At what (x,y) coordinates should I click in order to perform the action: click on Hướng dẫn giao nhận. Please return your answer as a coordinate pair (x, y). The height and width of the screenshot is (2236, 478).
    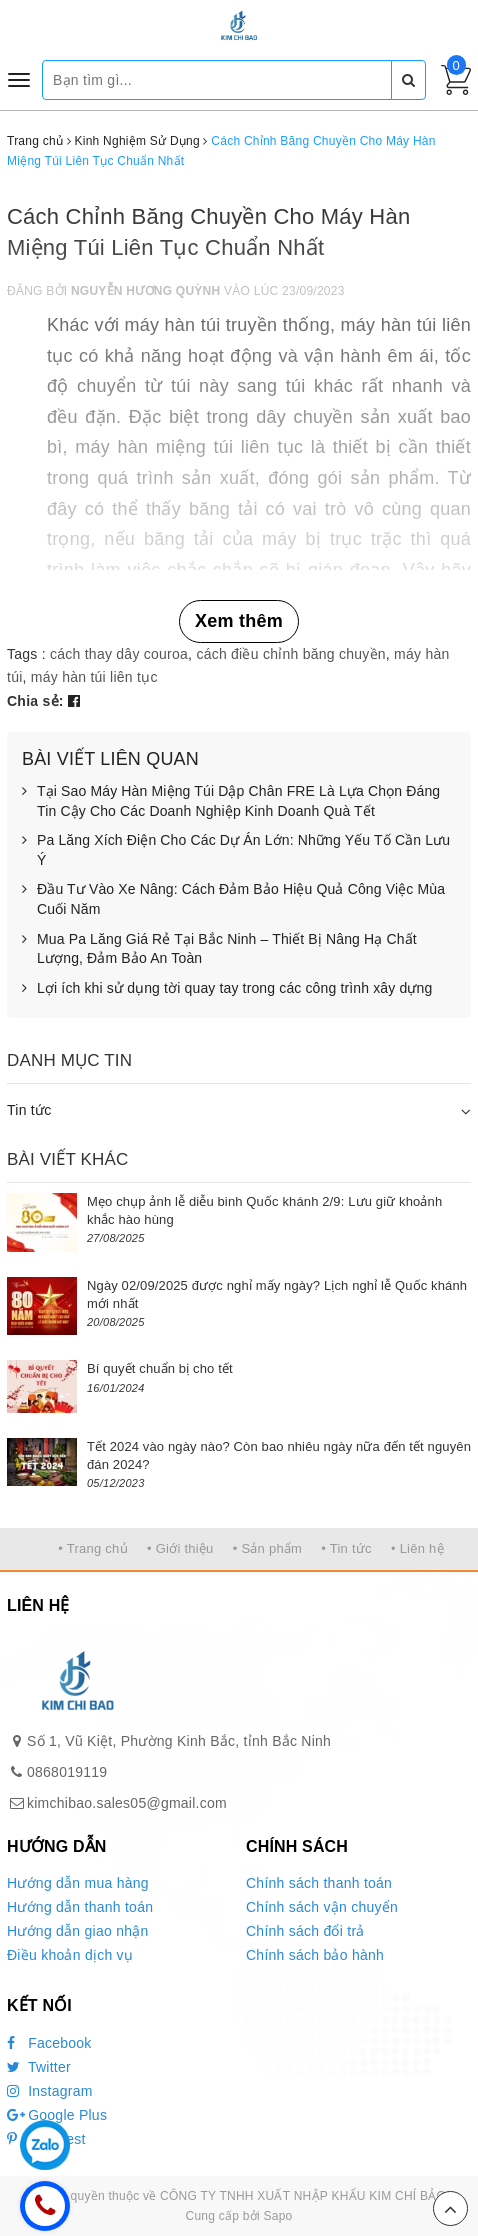
    Looking at the image, I should click on (78, 1931).